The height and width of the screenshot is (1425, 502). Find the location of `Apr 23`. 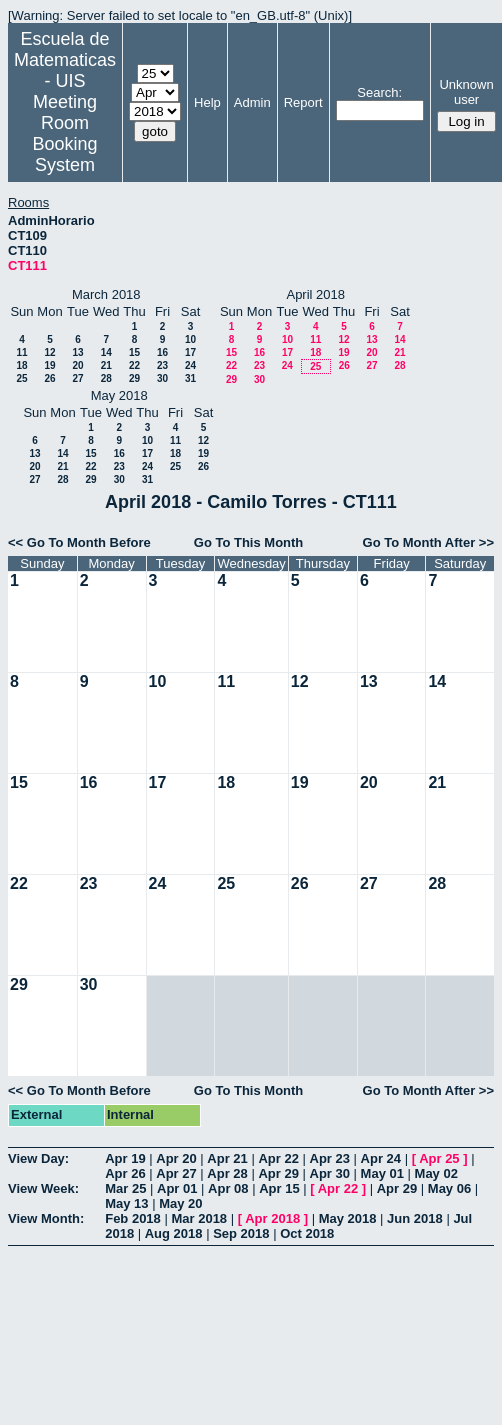

Apr 23 is located at coordinates (330, 1158).